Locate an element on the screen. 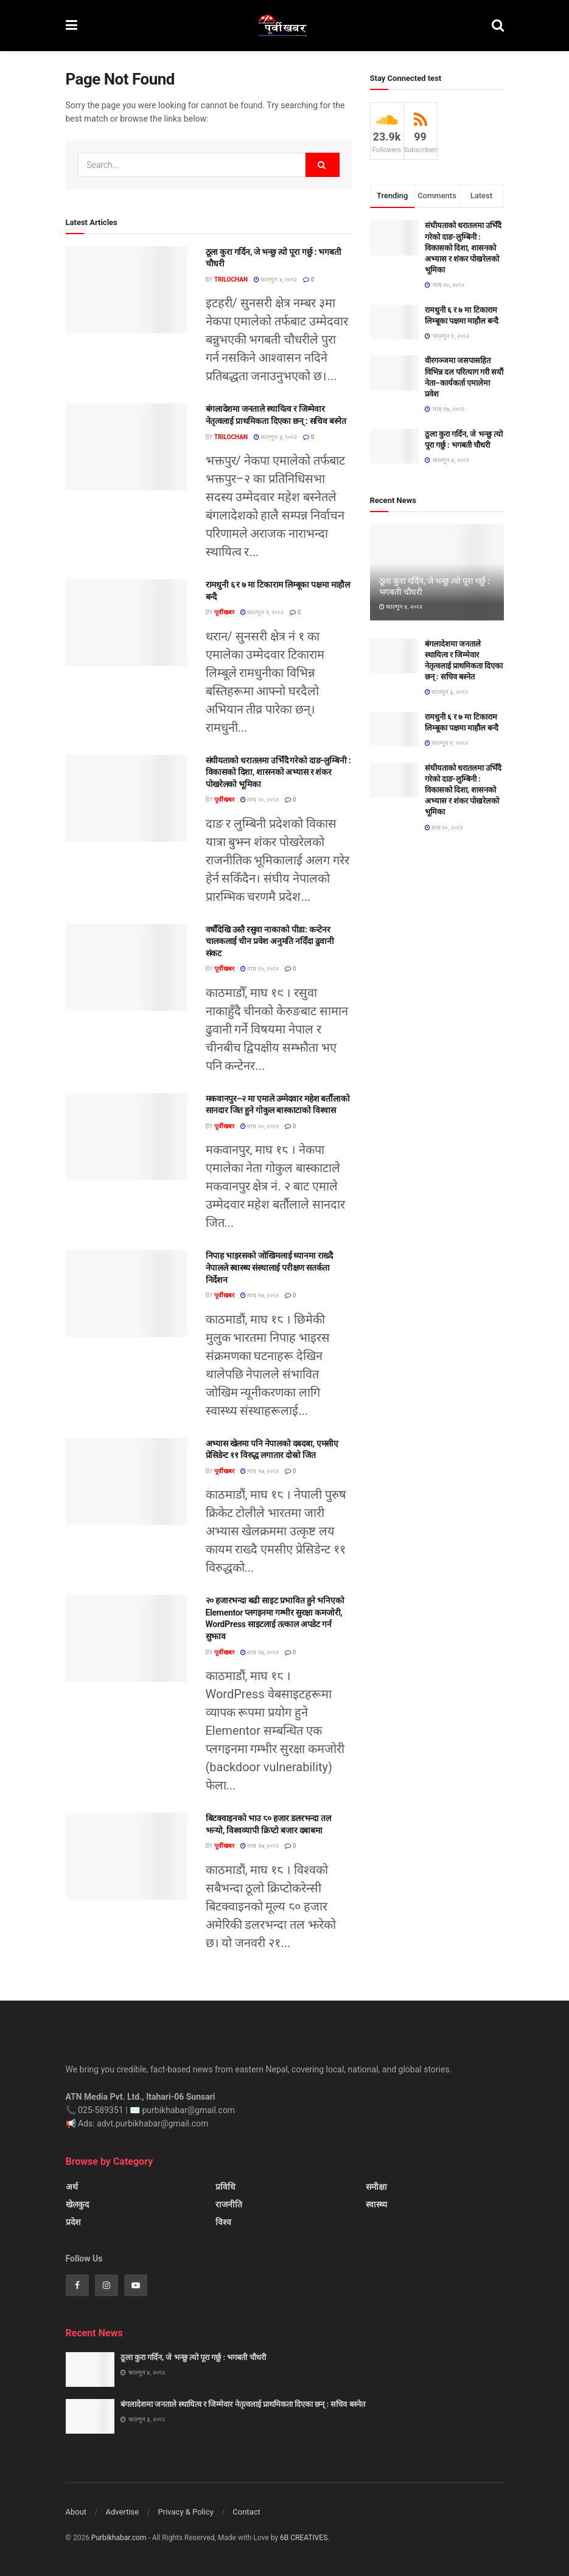  फाल्गुन १, २०८२ is located at coordinates (262, 612).